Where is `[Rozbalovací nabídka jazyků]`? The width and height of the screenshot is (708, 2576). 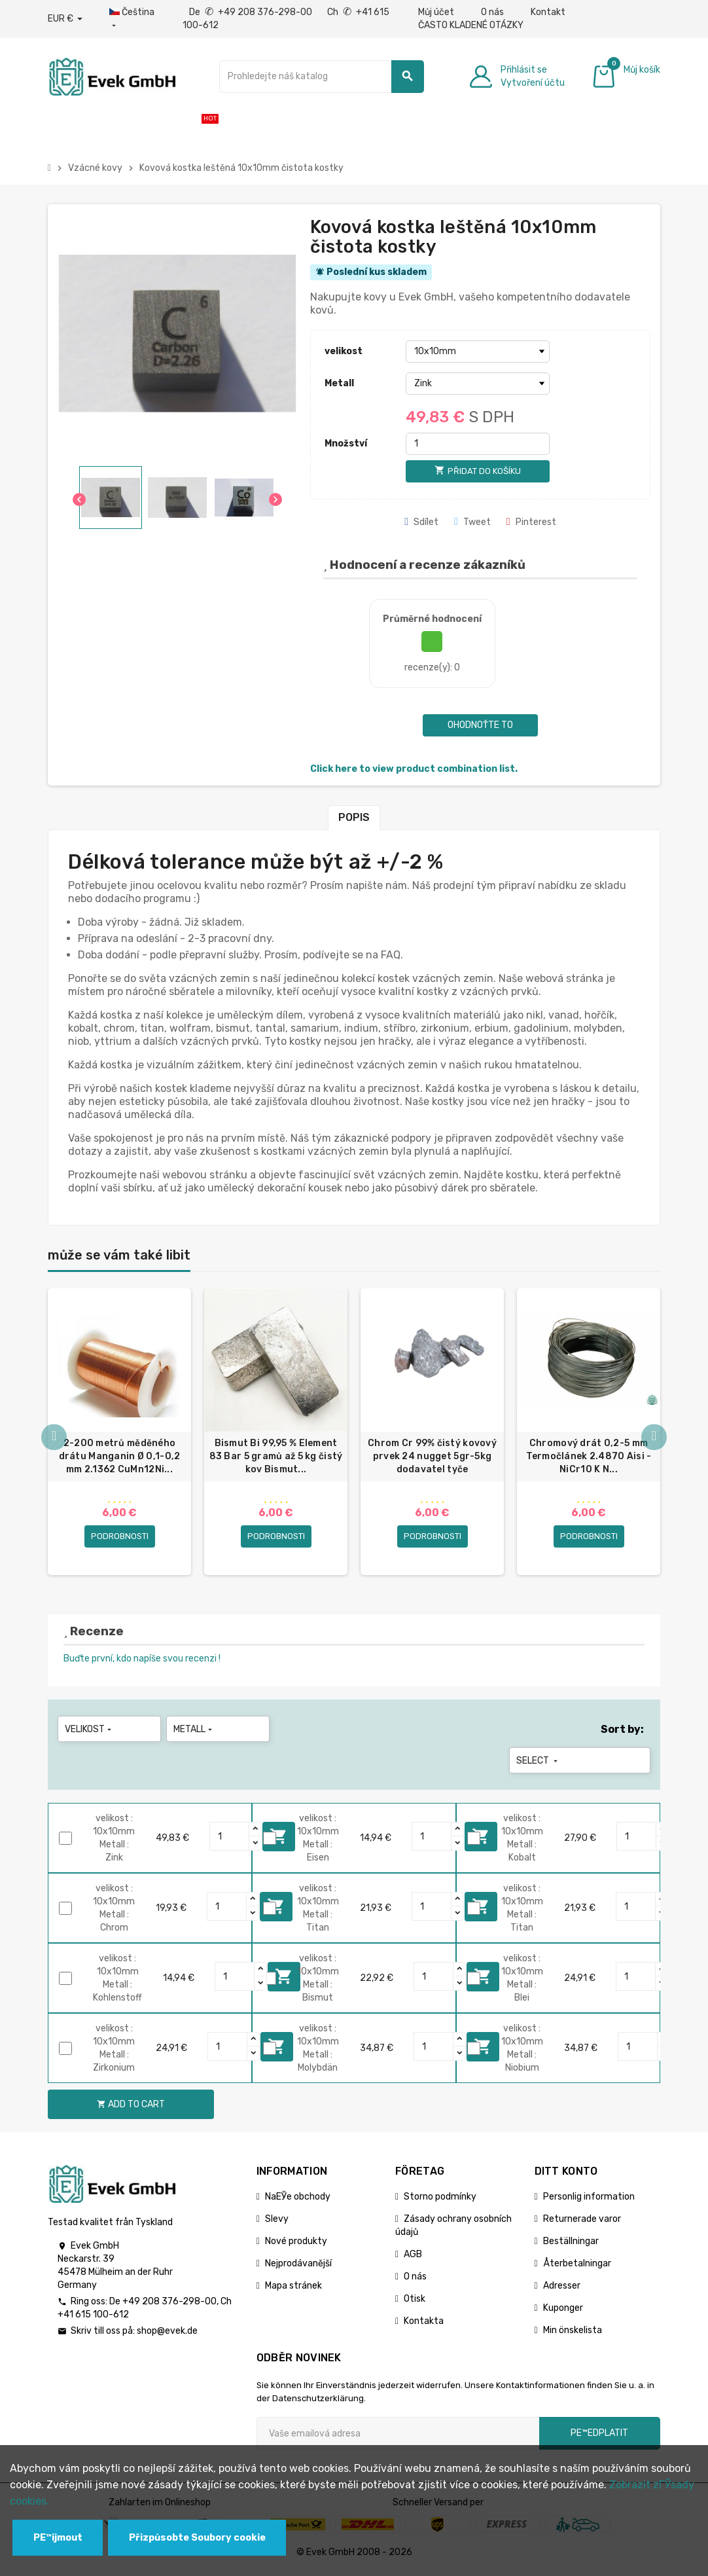 [Rozbalovací nabídka jazyků] is located at coordinates (132, 19).